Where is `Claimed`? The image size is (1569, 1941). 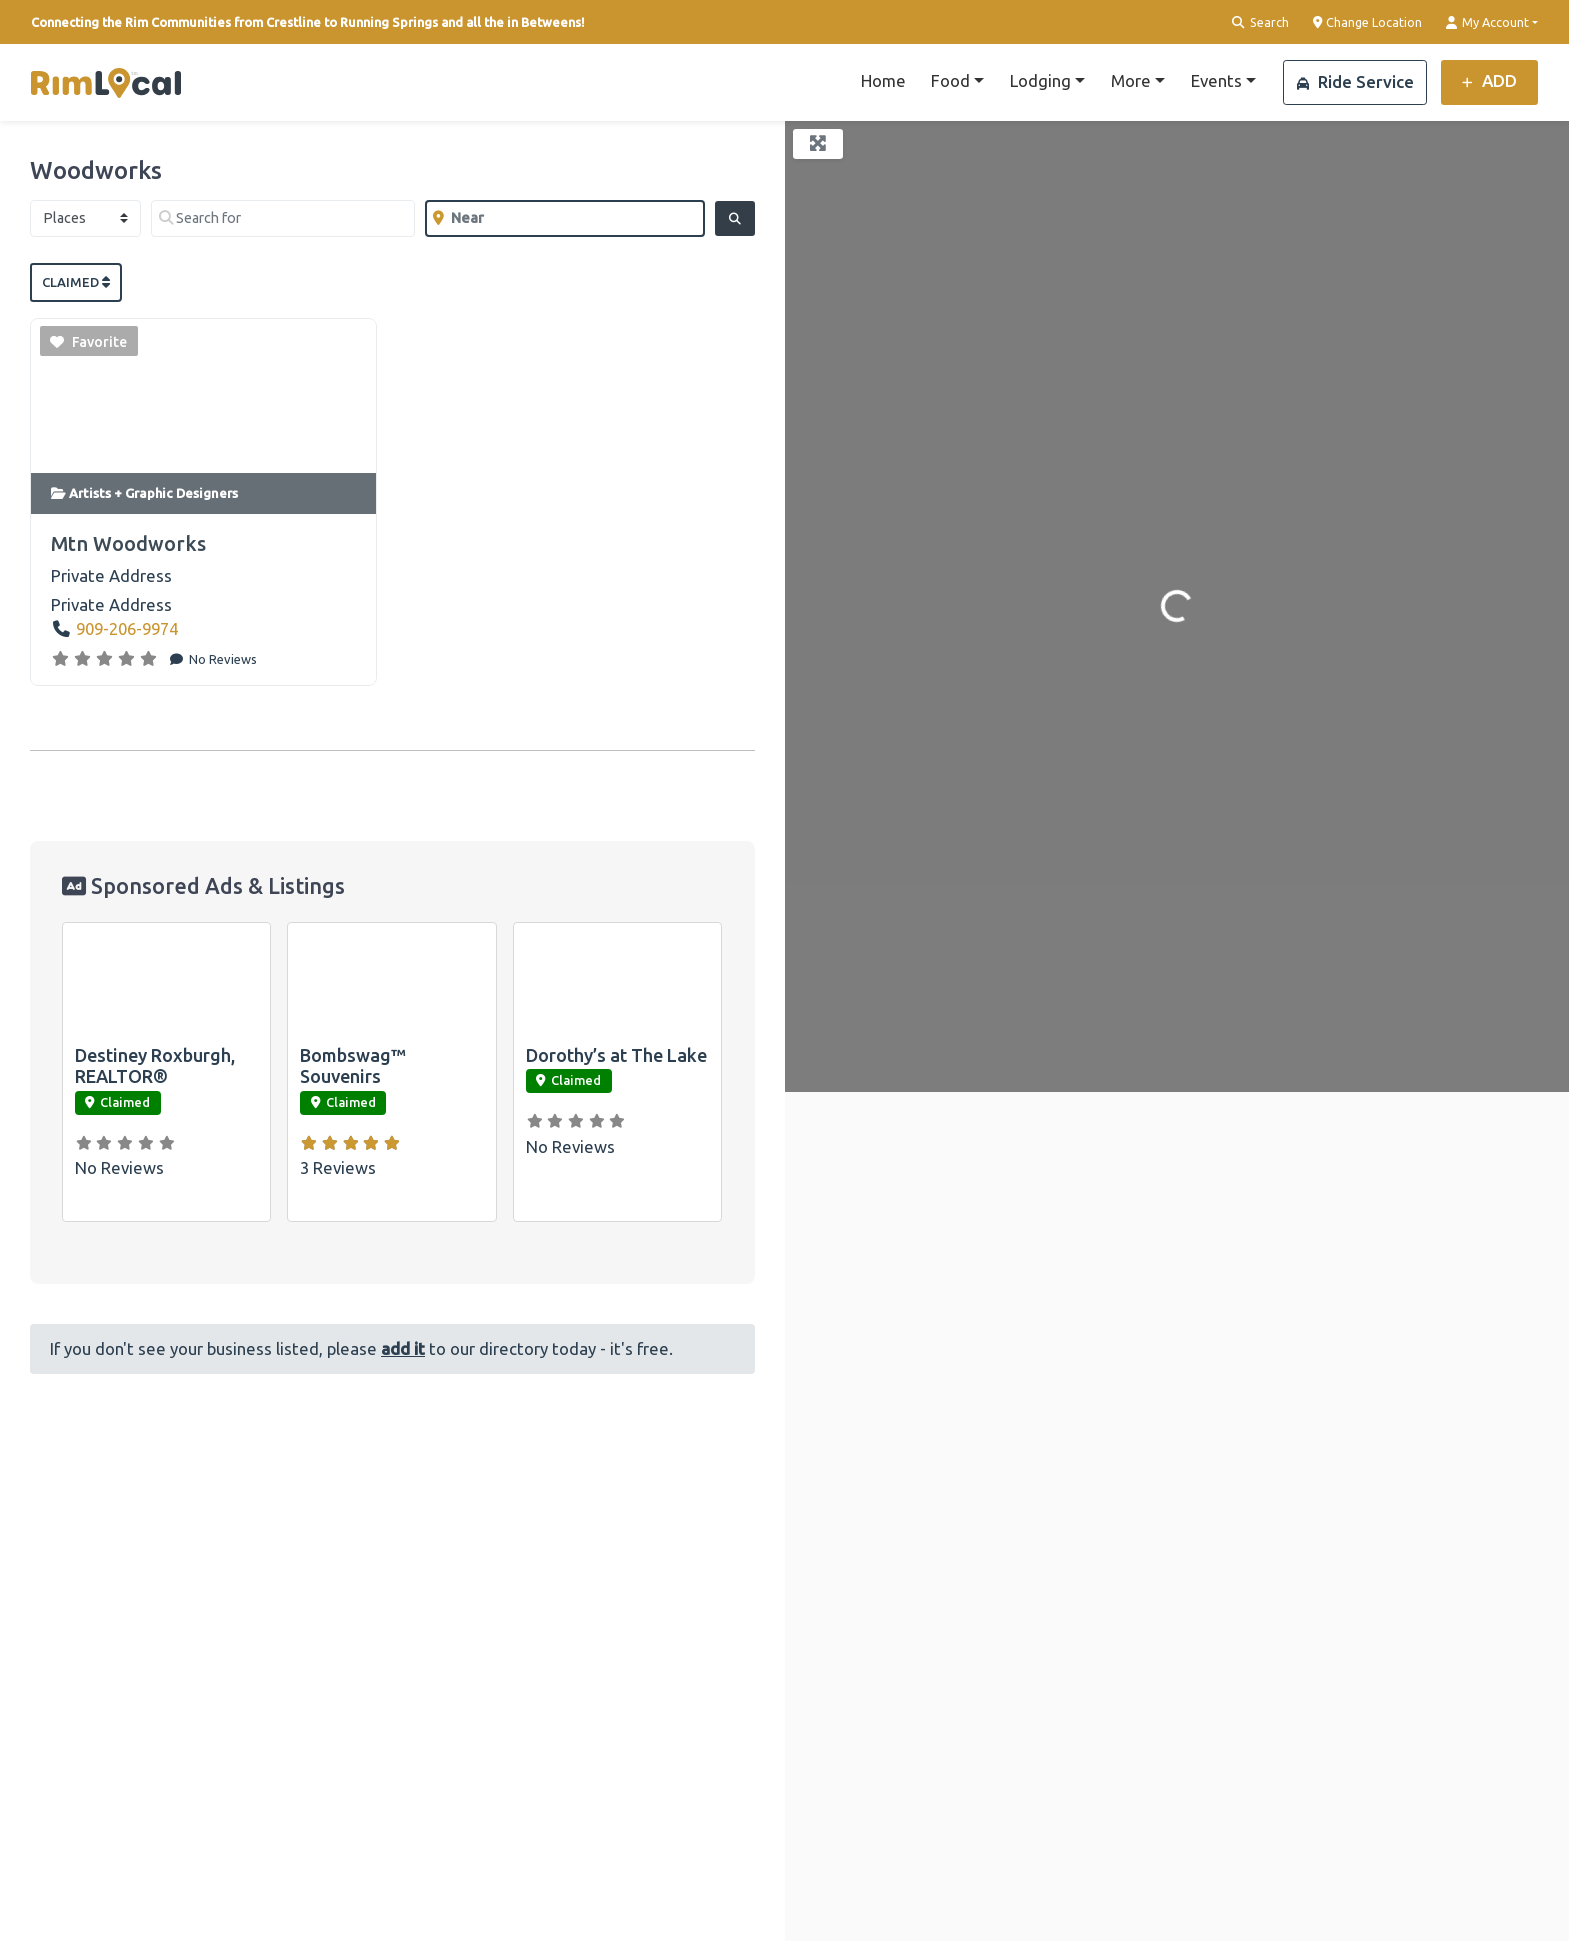
Claimed is located at coordinates (76, 282).